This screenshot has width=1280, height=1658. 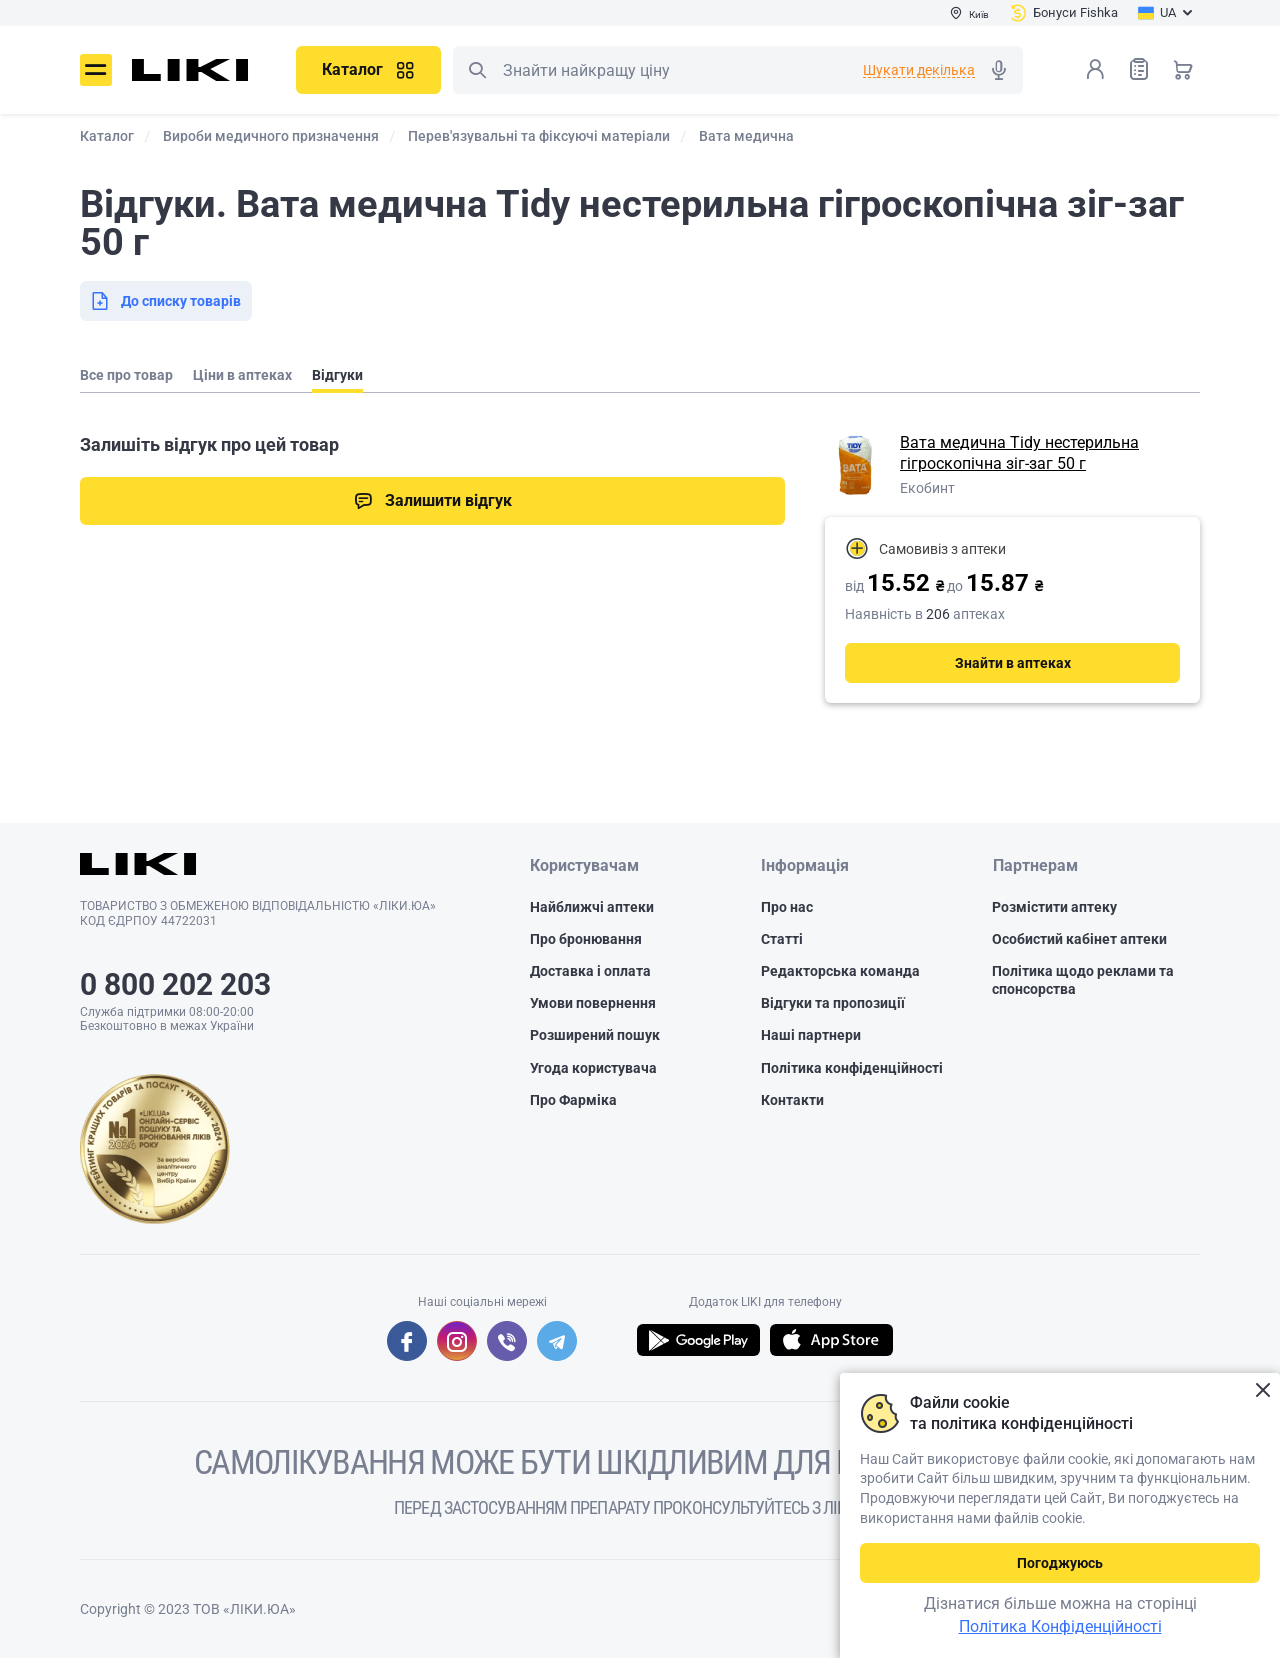 I want to click on Статті, so click(x=782, y=939).